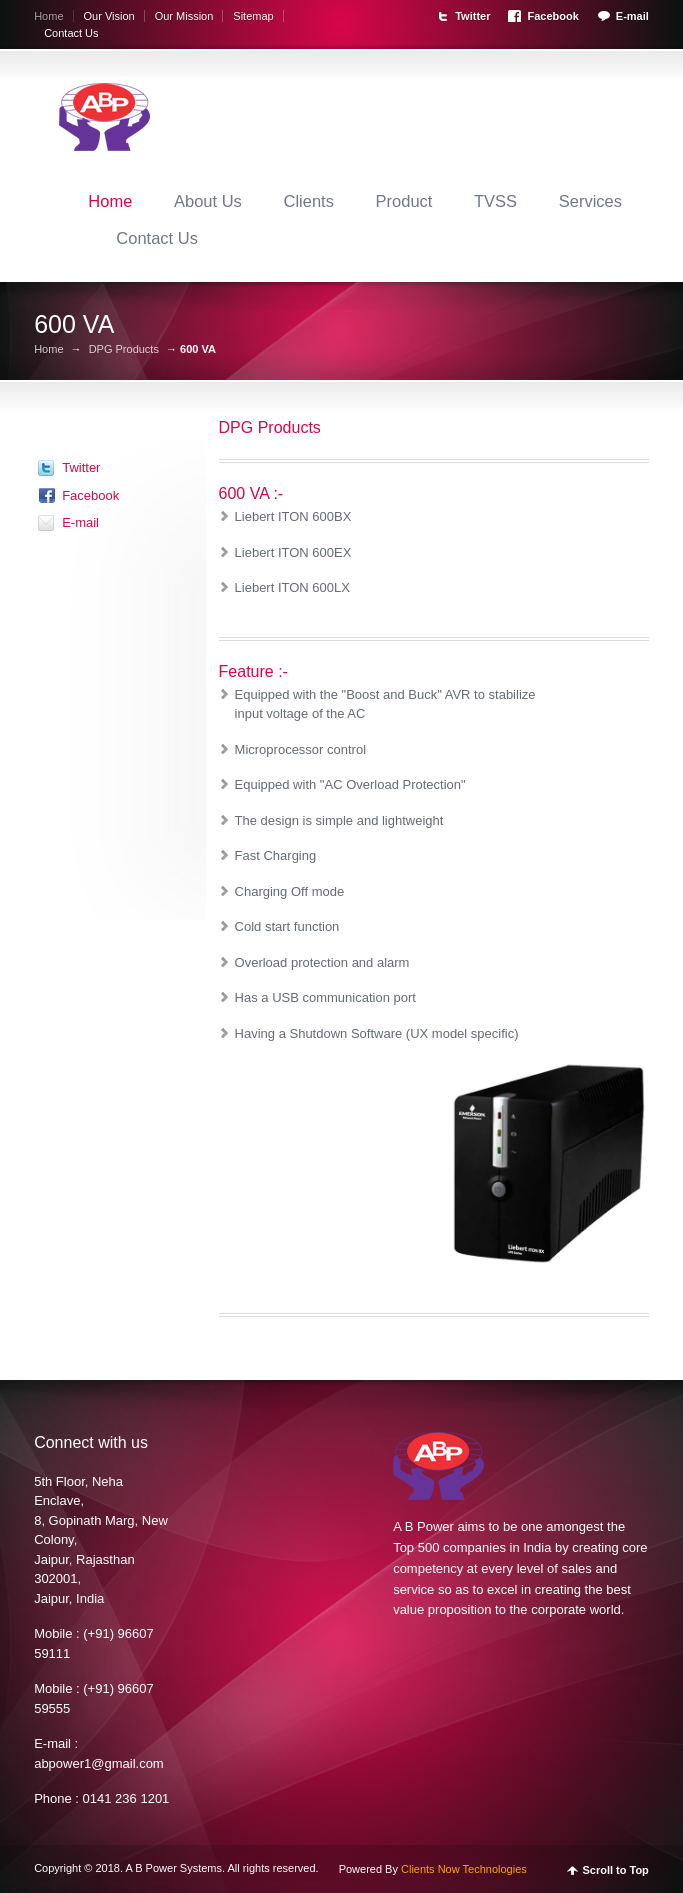 The width and height of the screenshot is (683, 1893). What do you see at coordinates (404, 201) in the screenshot?
I see `Product` at bounding box center [404, 201].